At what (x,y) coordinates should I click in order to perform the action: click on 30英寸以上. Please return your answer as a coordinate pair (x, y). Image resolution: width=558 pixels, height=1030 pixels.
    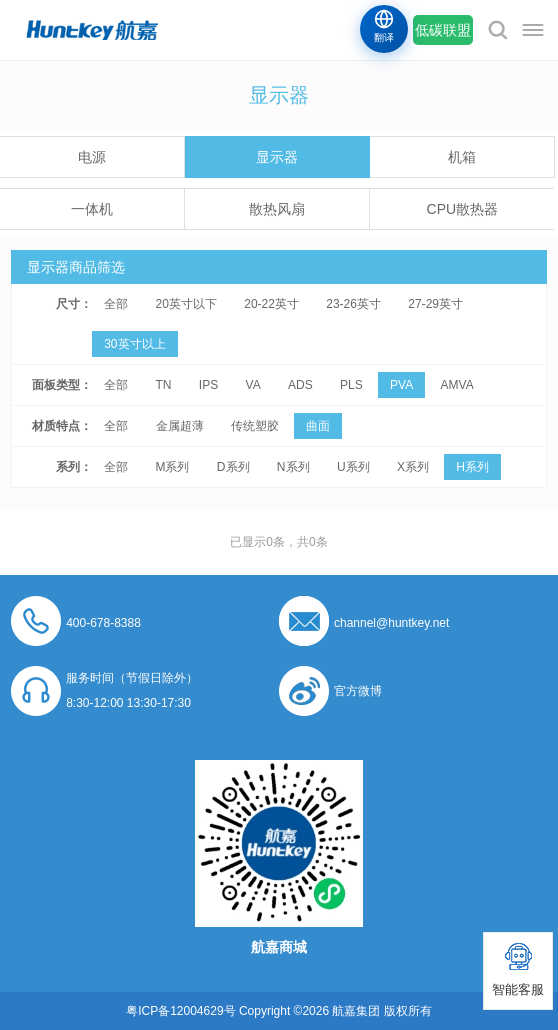
    Looking at the image, I should click on (134, 344).